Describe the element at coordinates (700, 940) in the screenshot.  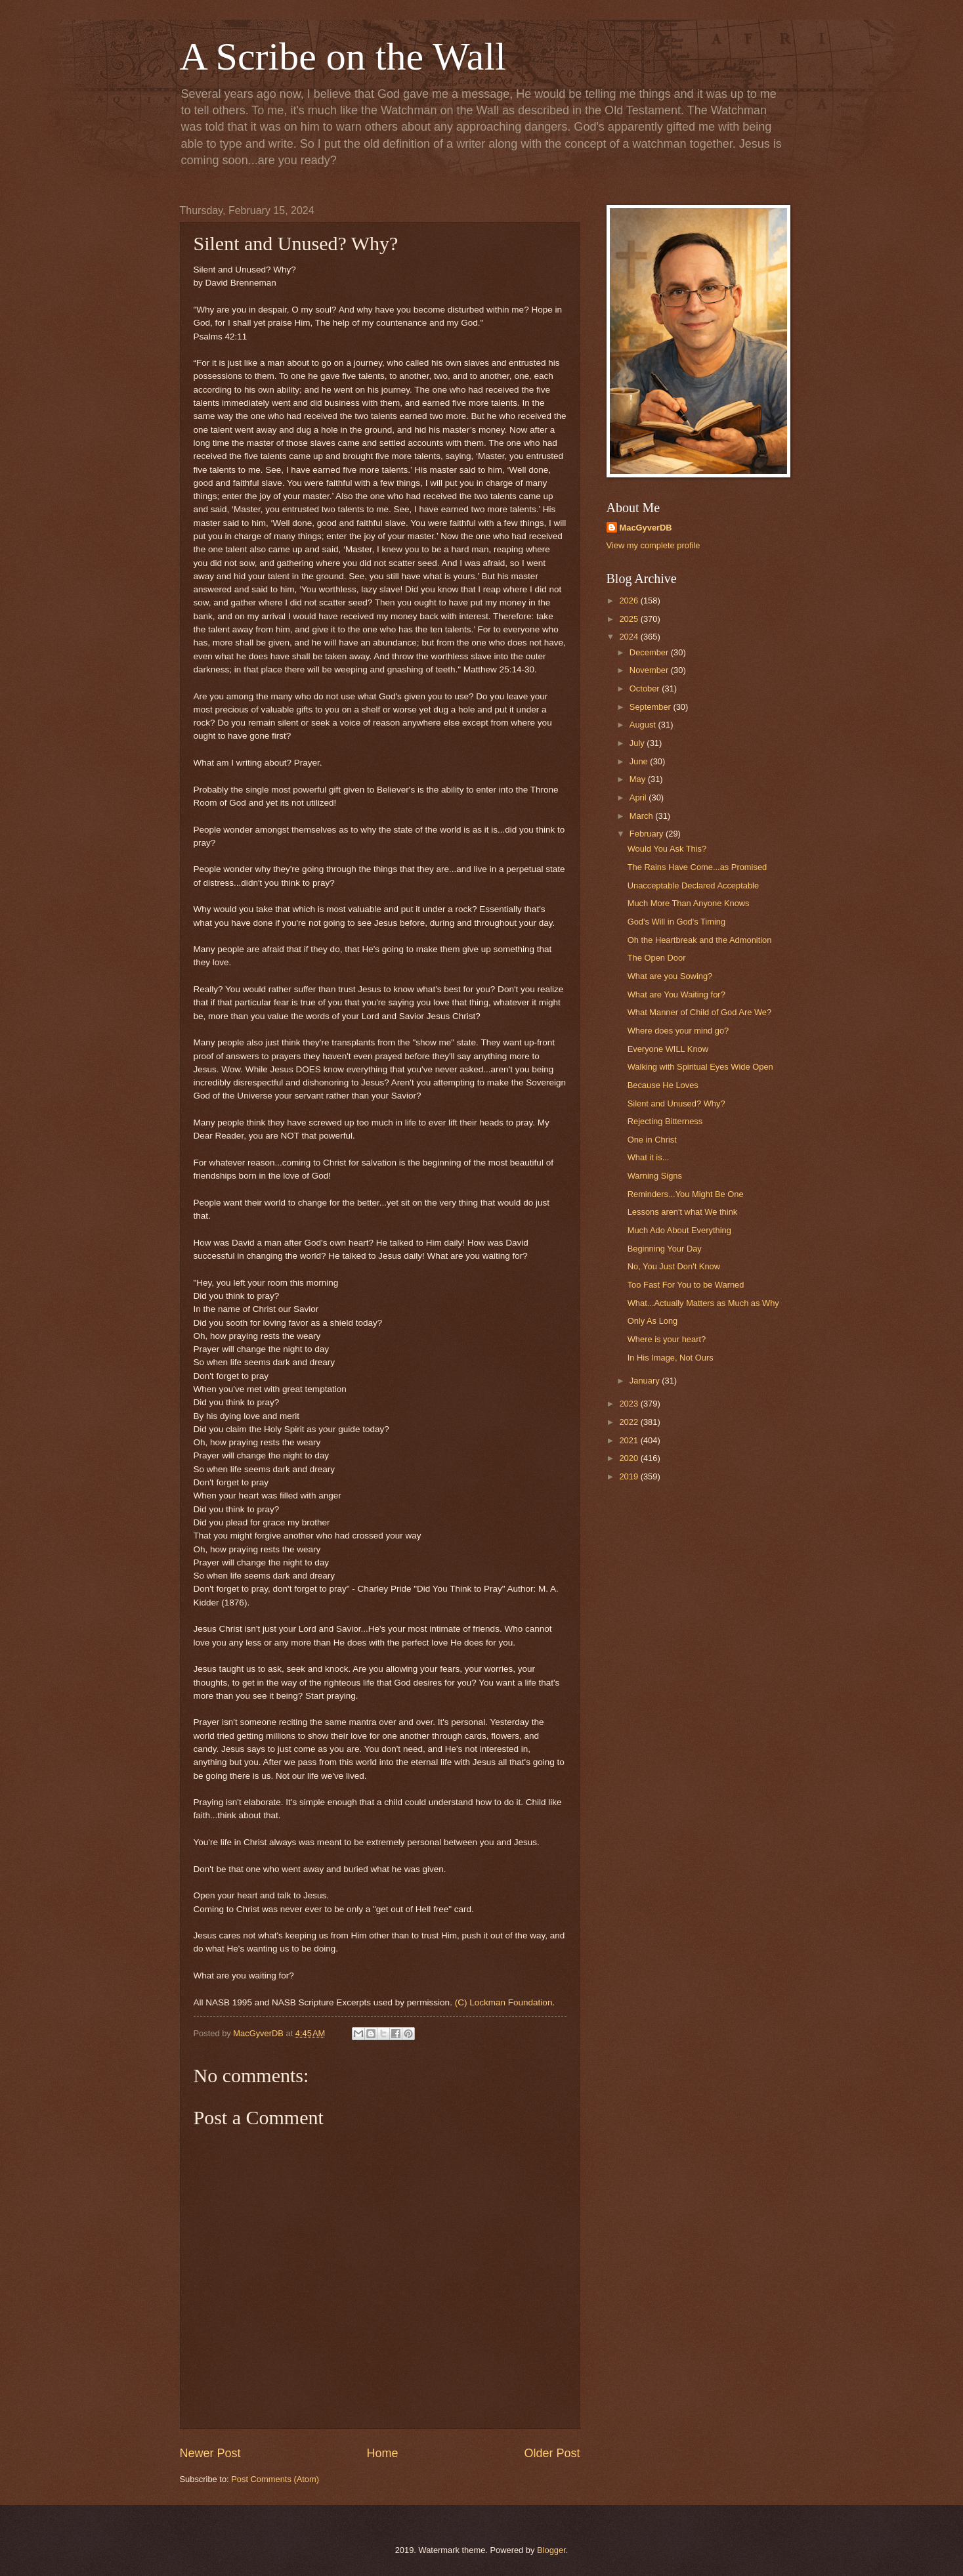
I see `Oh the Heartbreak and the Admonition` at that location.